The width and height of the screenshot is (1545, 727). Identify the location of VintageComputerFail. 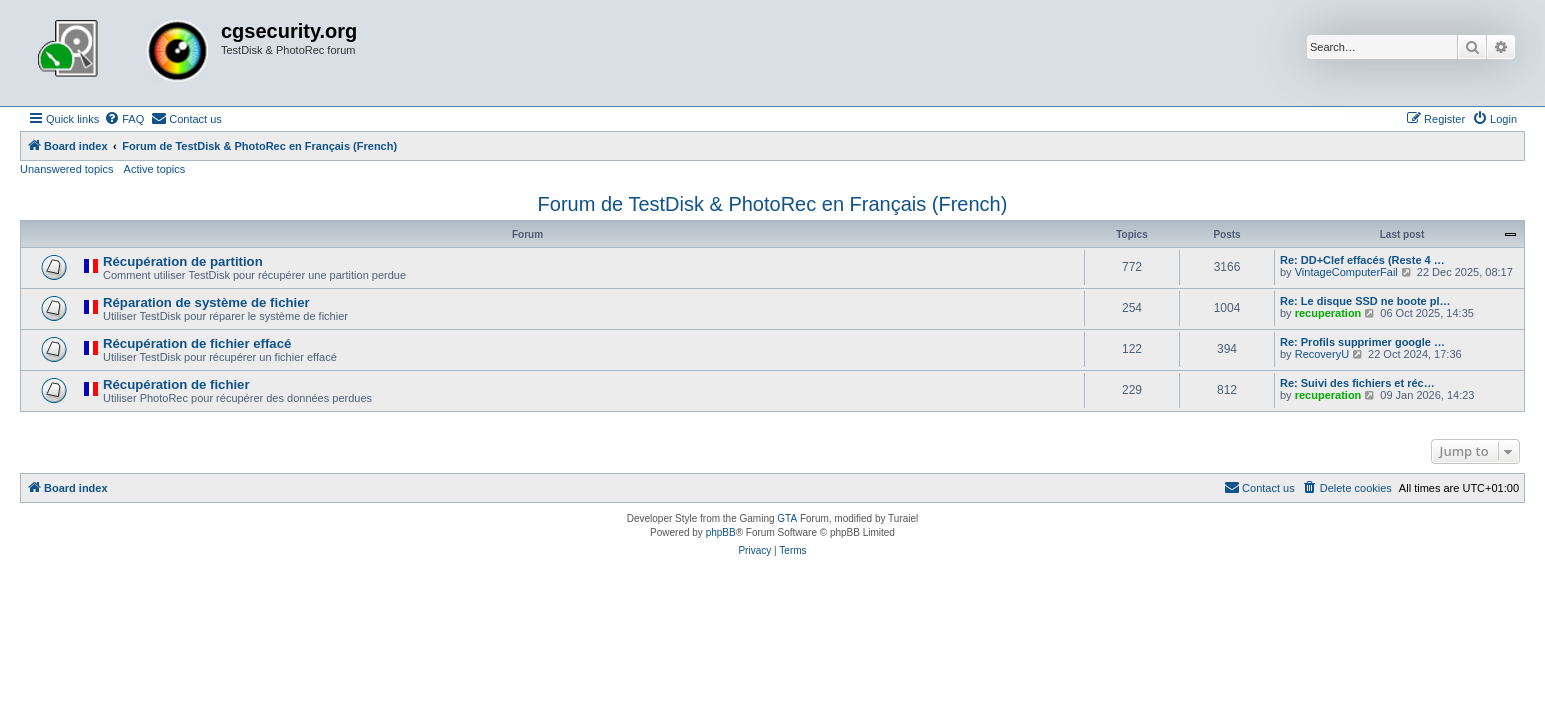
(1346, 272).